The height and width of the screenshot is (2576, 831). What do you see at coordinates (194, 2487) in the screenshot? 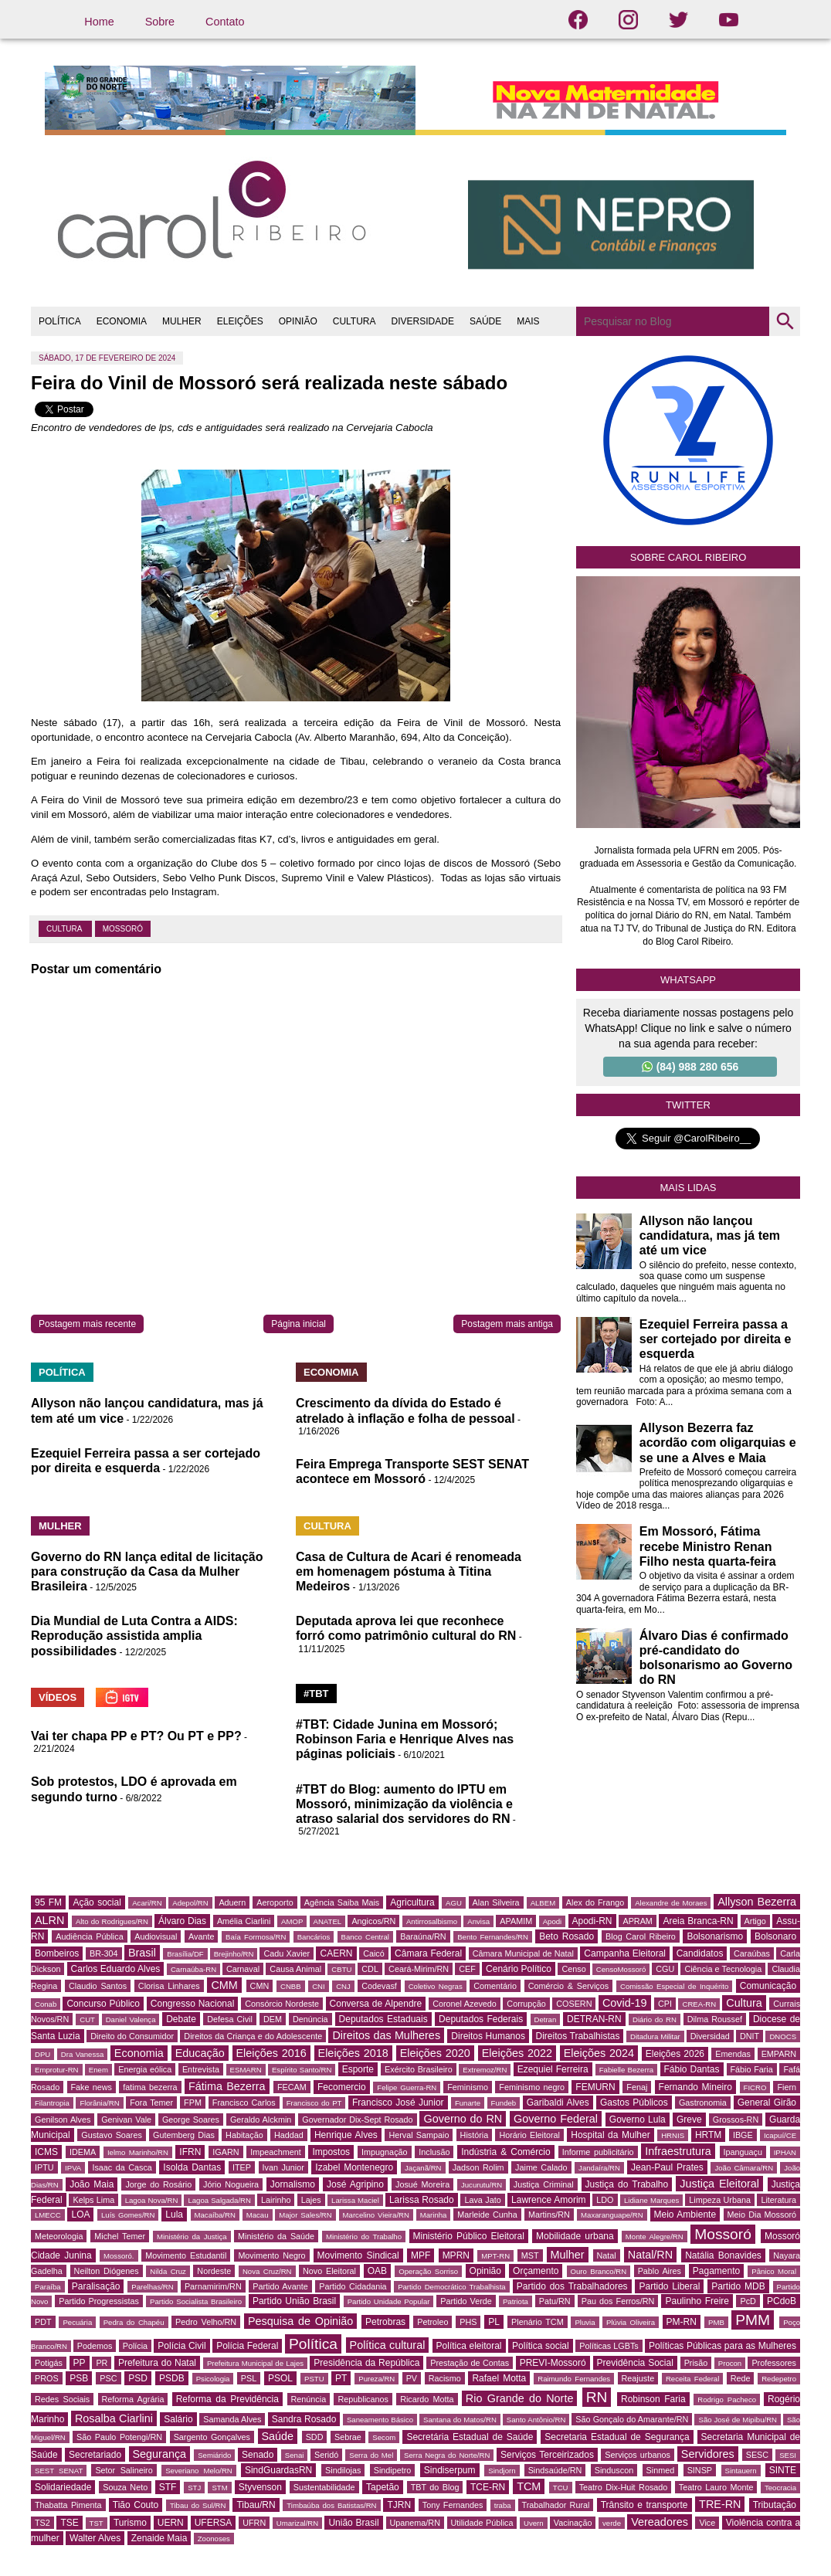
I see `STJ` at bounding box center [194, 2487].